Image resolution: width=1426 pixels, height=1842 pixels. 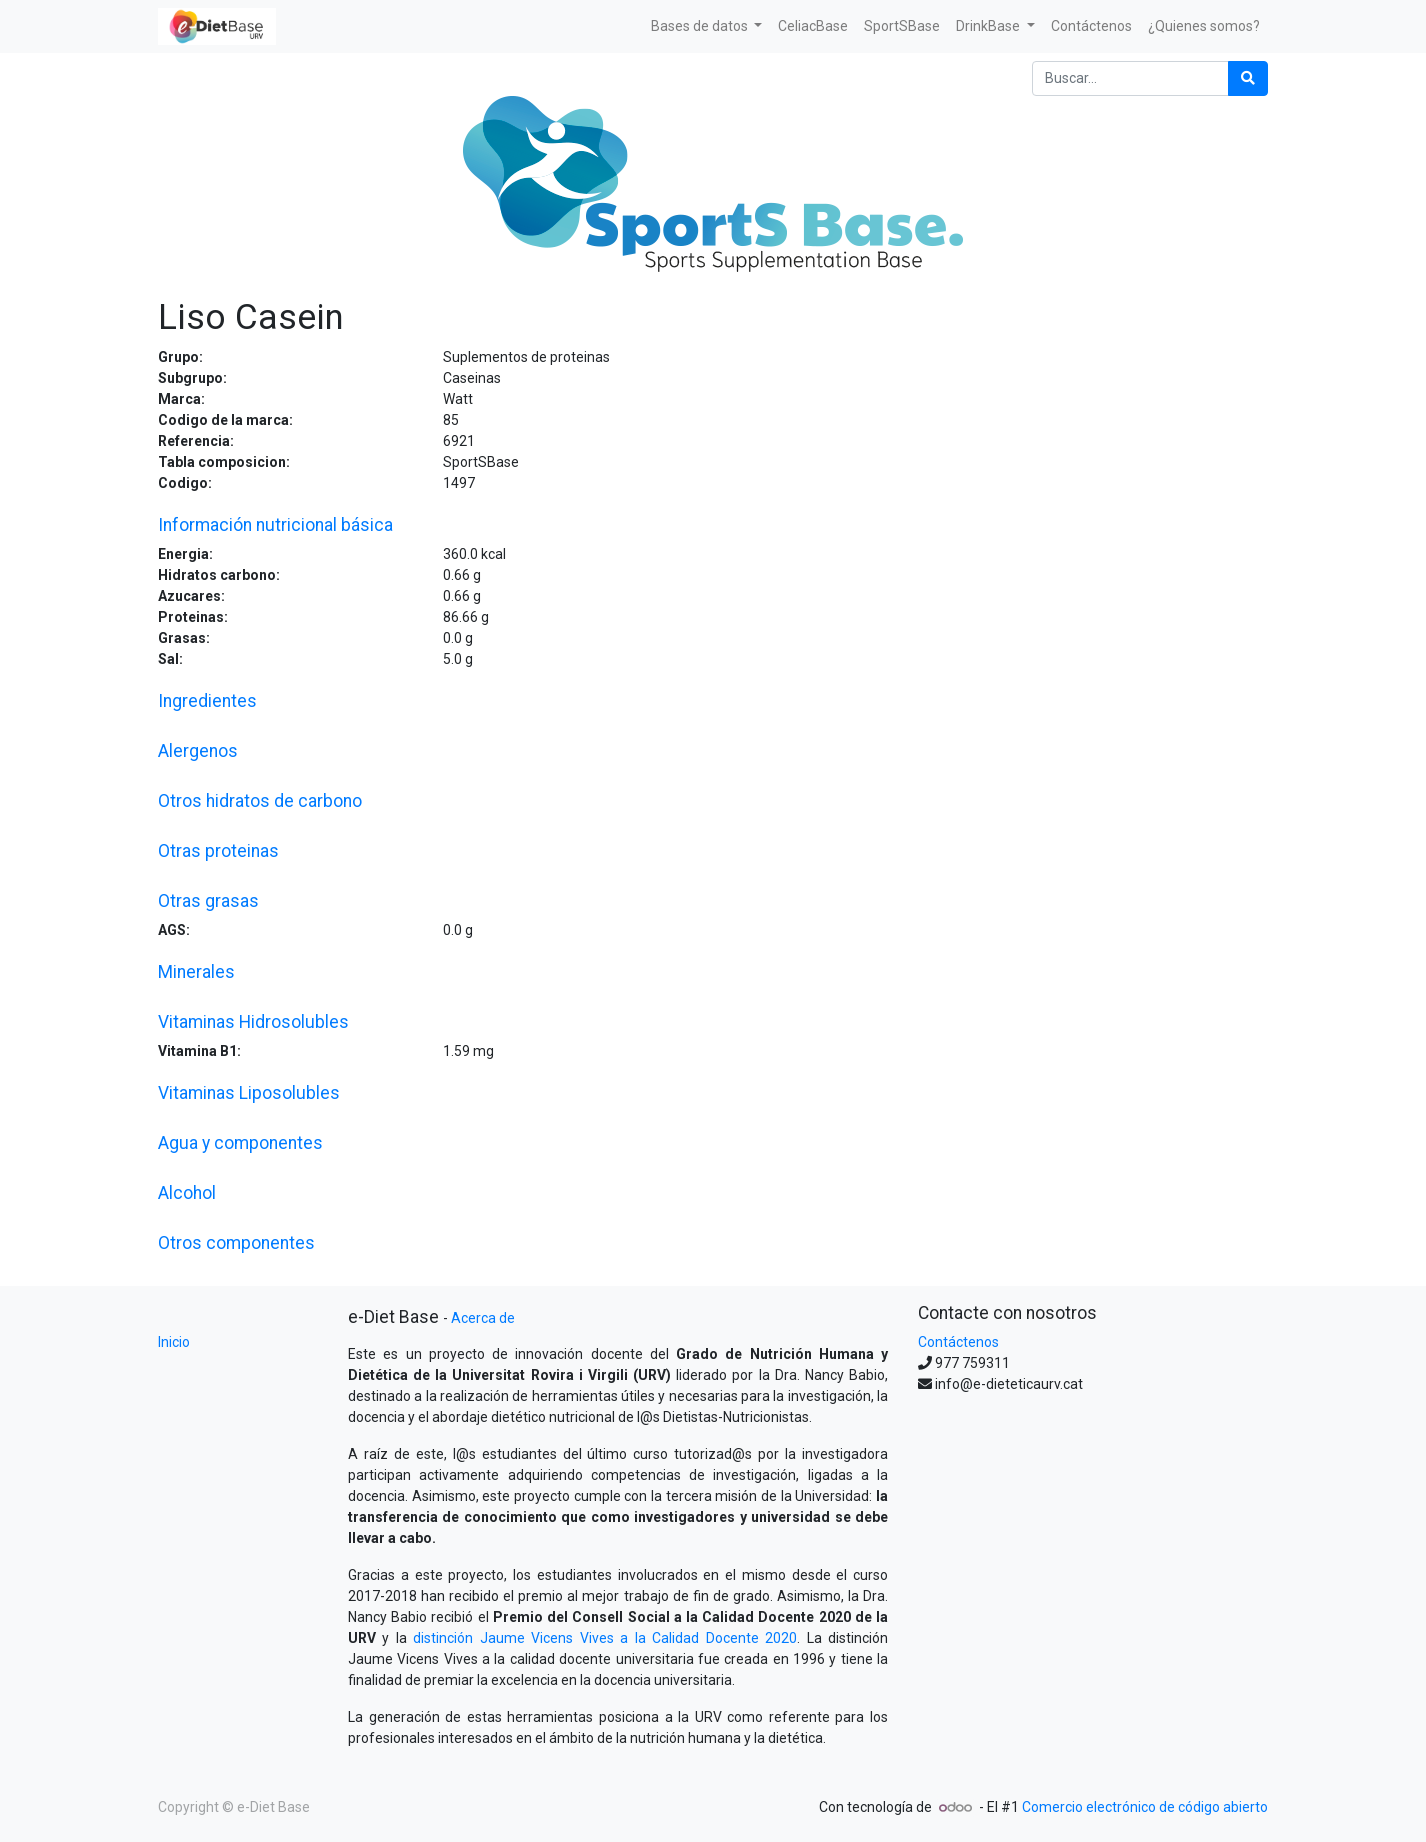 What do you see at coordinates (1145, 1807) in the screenshot?
I see `Comercio electrónico de código abierto` at bounding box center [1145, 1807].